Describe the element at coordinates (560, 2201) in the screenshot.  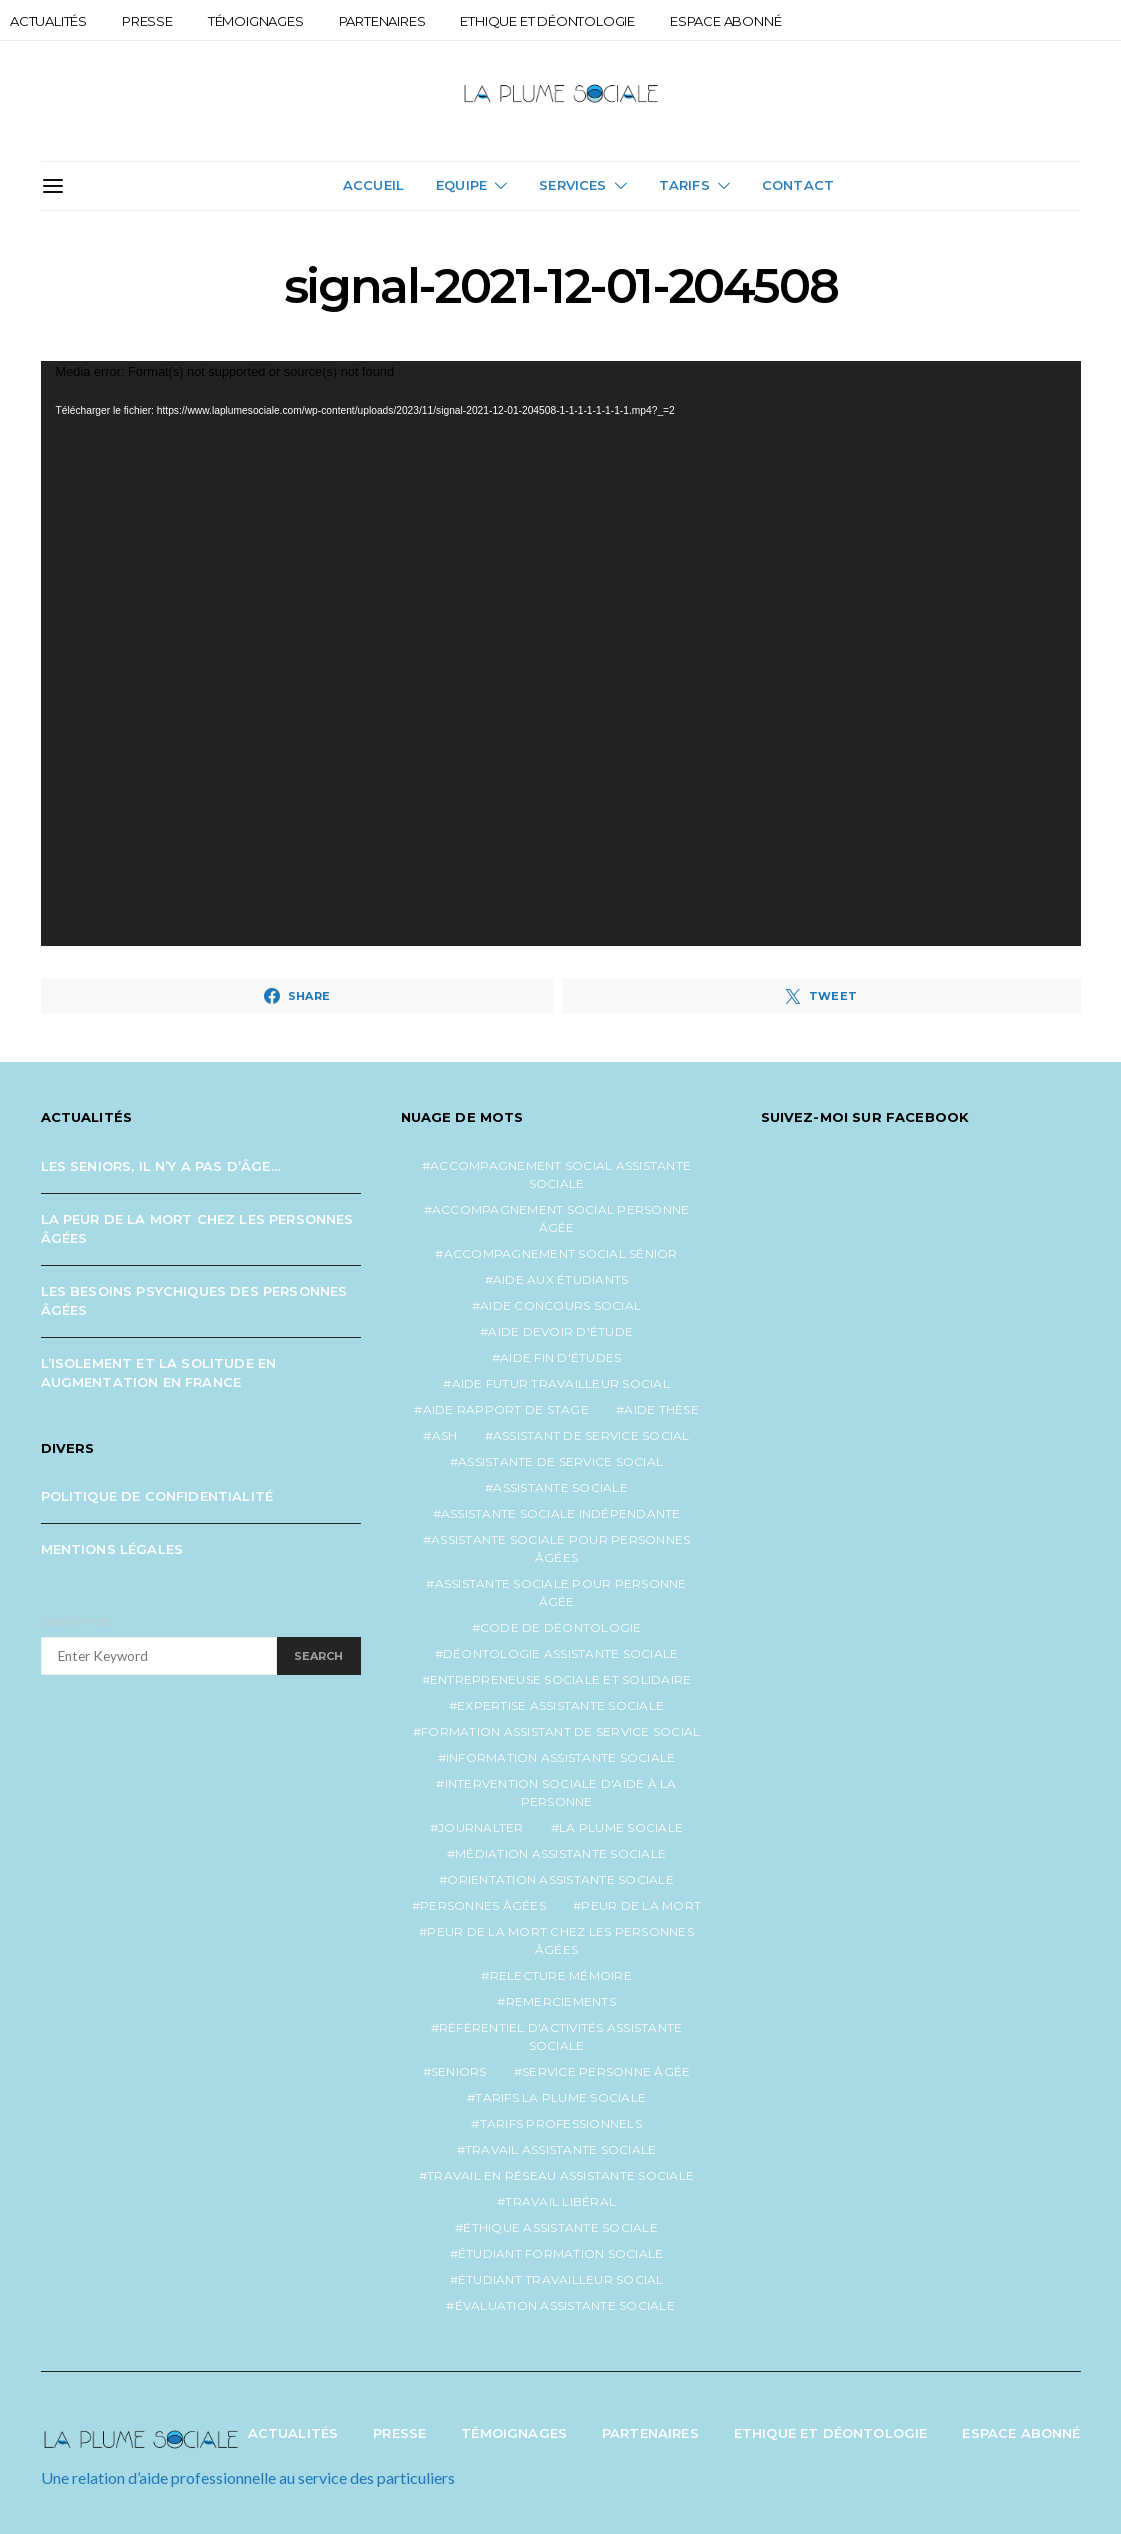
I see `travail libéral [travail libéral (1 élément)]` at that location.